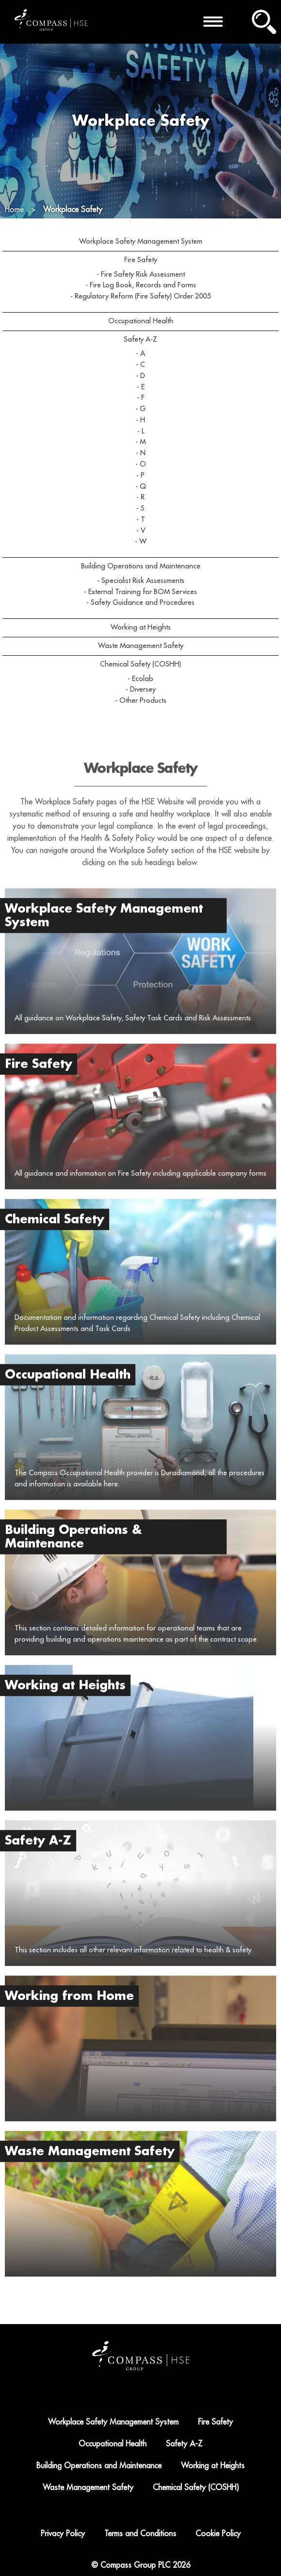 The width and height of the screenshot is (281, 2576). Describe the element at coordinates (63, 2534) in the screenshot. I see `Privacy Policy` at that location.